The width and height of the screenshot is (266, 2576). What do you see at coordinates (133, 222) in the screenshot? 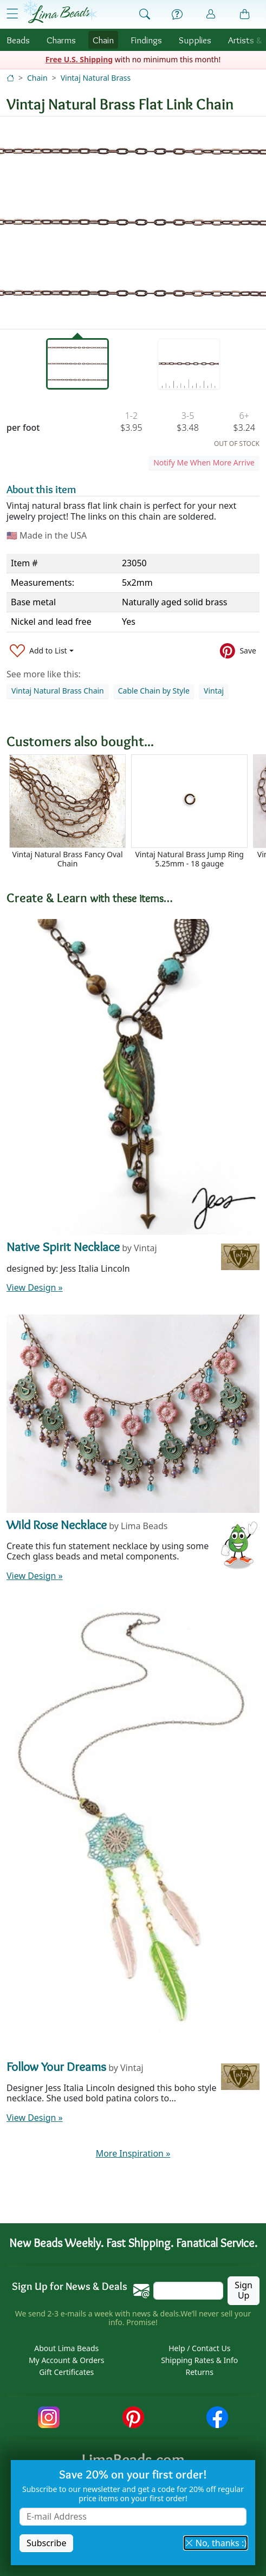
I see `[tabpanel]` at bounding box center [133, 222].